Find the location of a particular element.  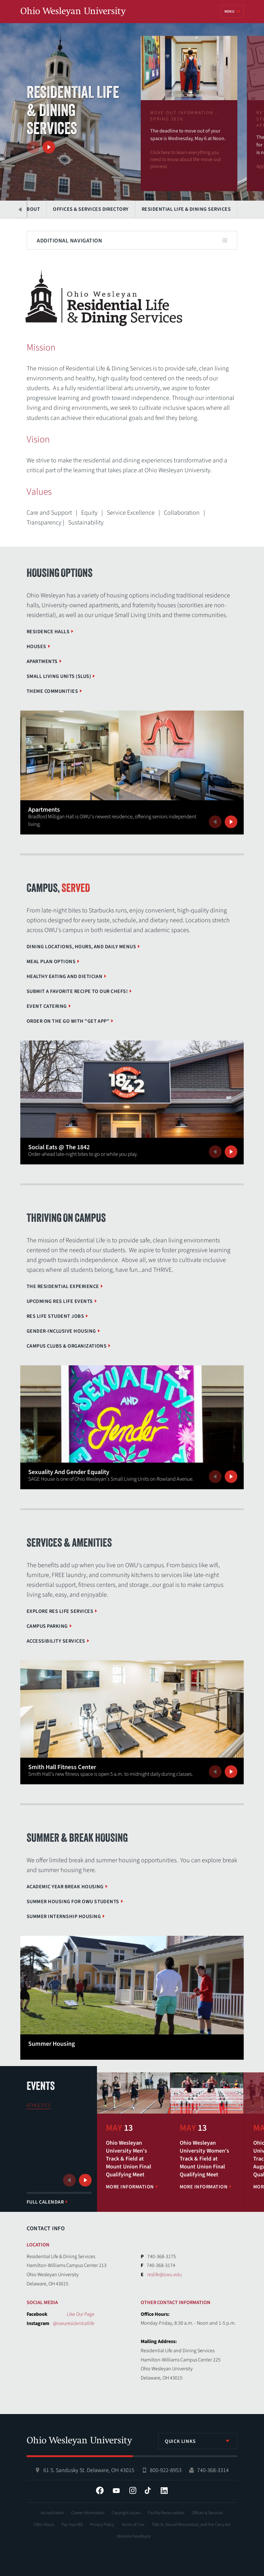

Order on the go with "GET App" is located at coordinates (68, 1021).